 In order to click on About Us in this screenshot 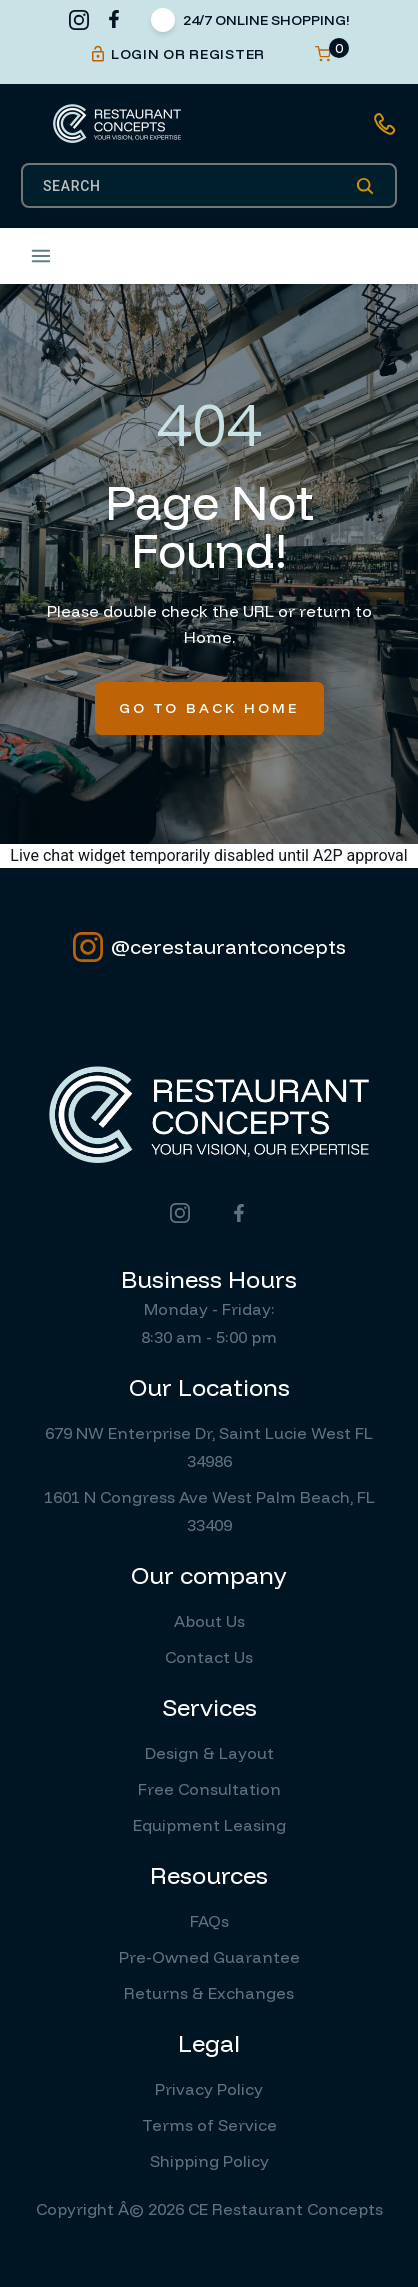, I will do `click(209, 1621)`.